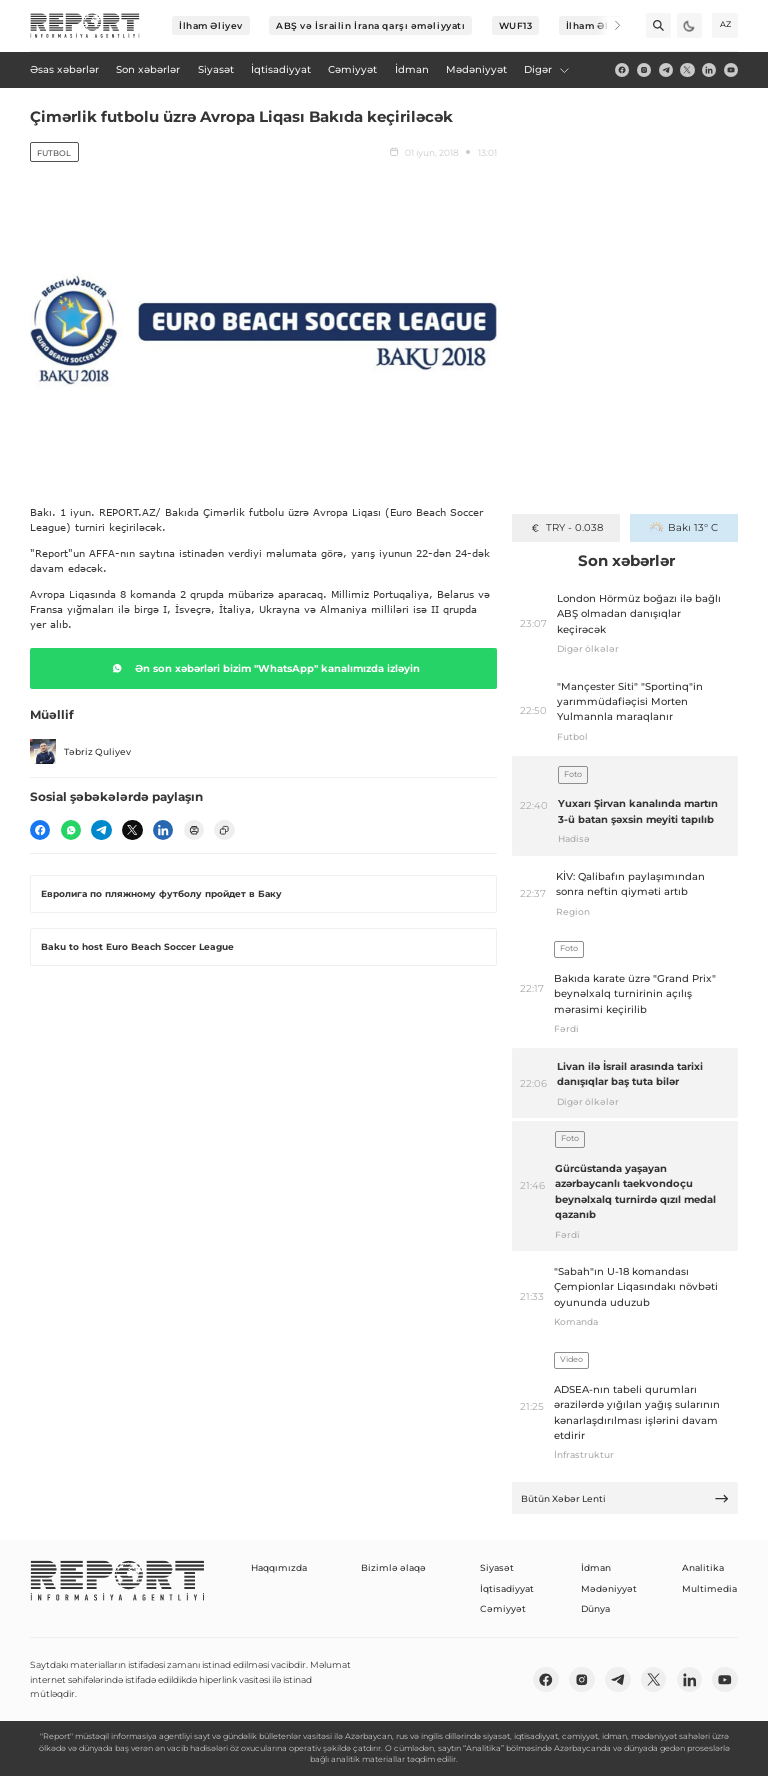 The width and height of the screenshot is (768, 1776). Describe the element at coordinates (497, 1567) in the screenshot. I see `Siyasət` at that location.